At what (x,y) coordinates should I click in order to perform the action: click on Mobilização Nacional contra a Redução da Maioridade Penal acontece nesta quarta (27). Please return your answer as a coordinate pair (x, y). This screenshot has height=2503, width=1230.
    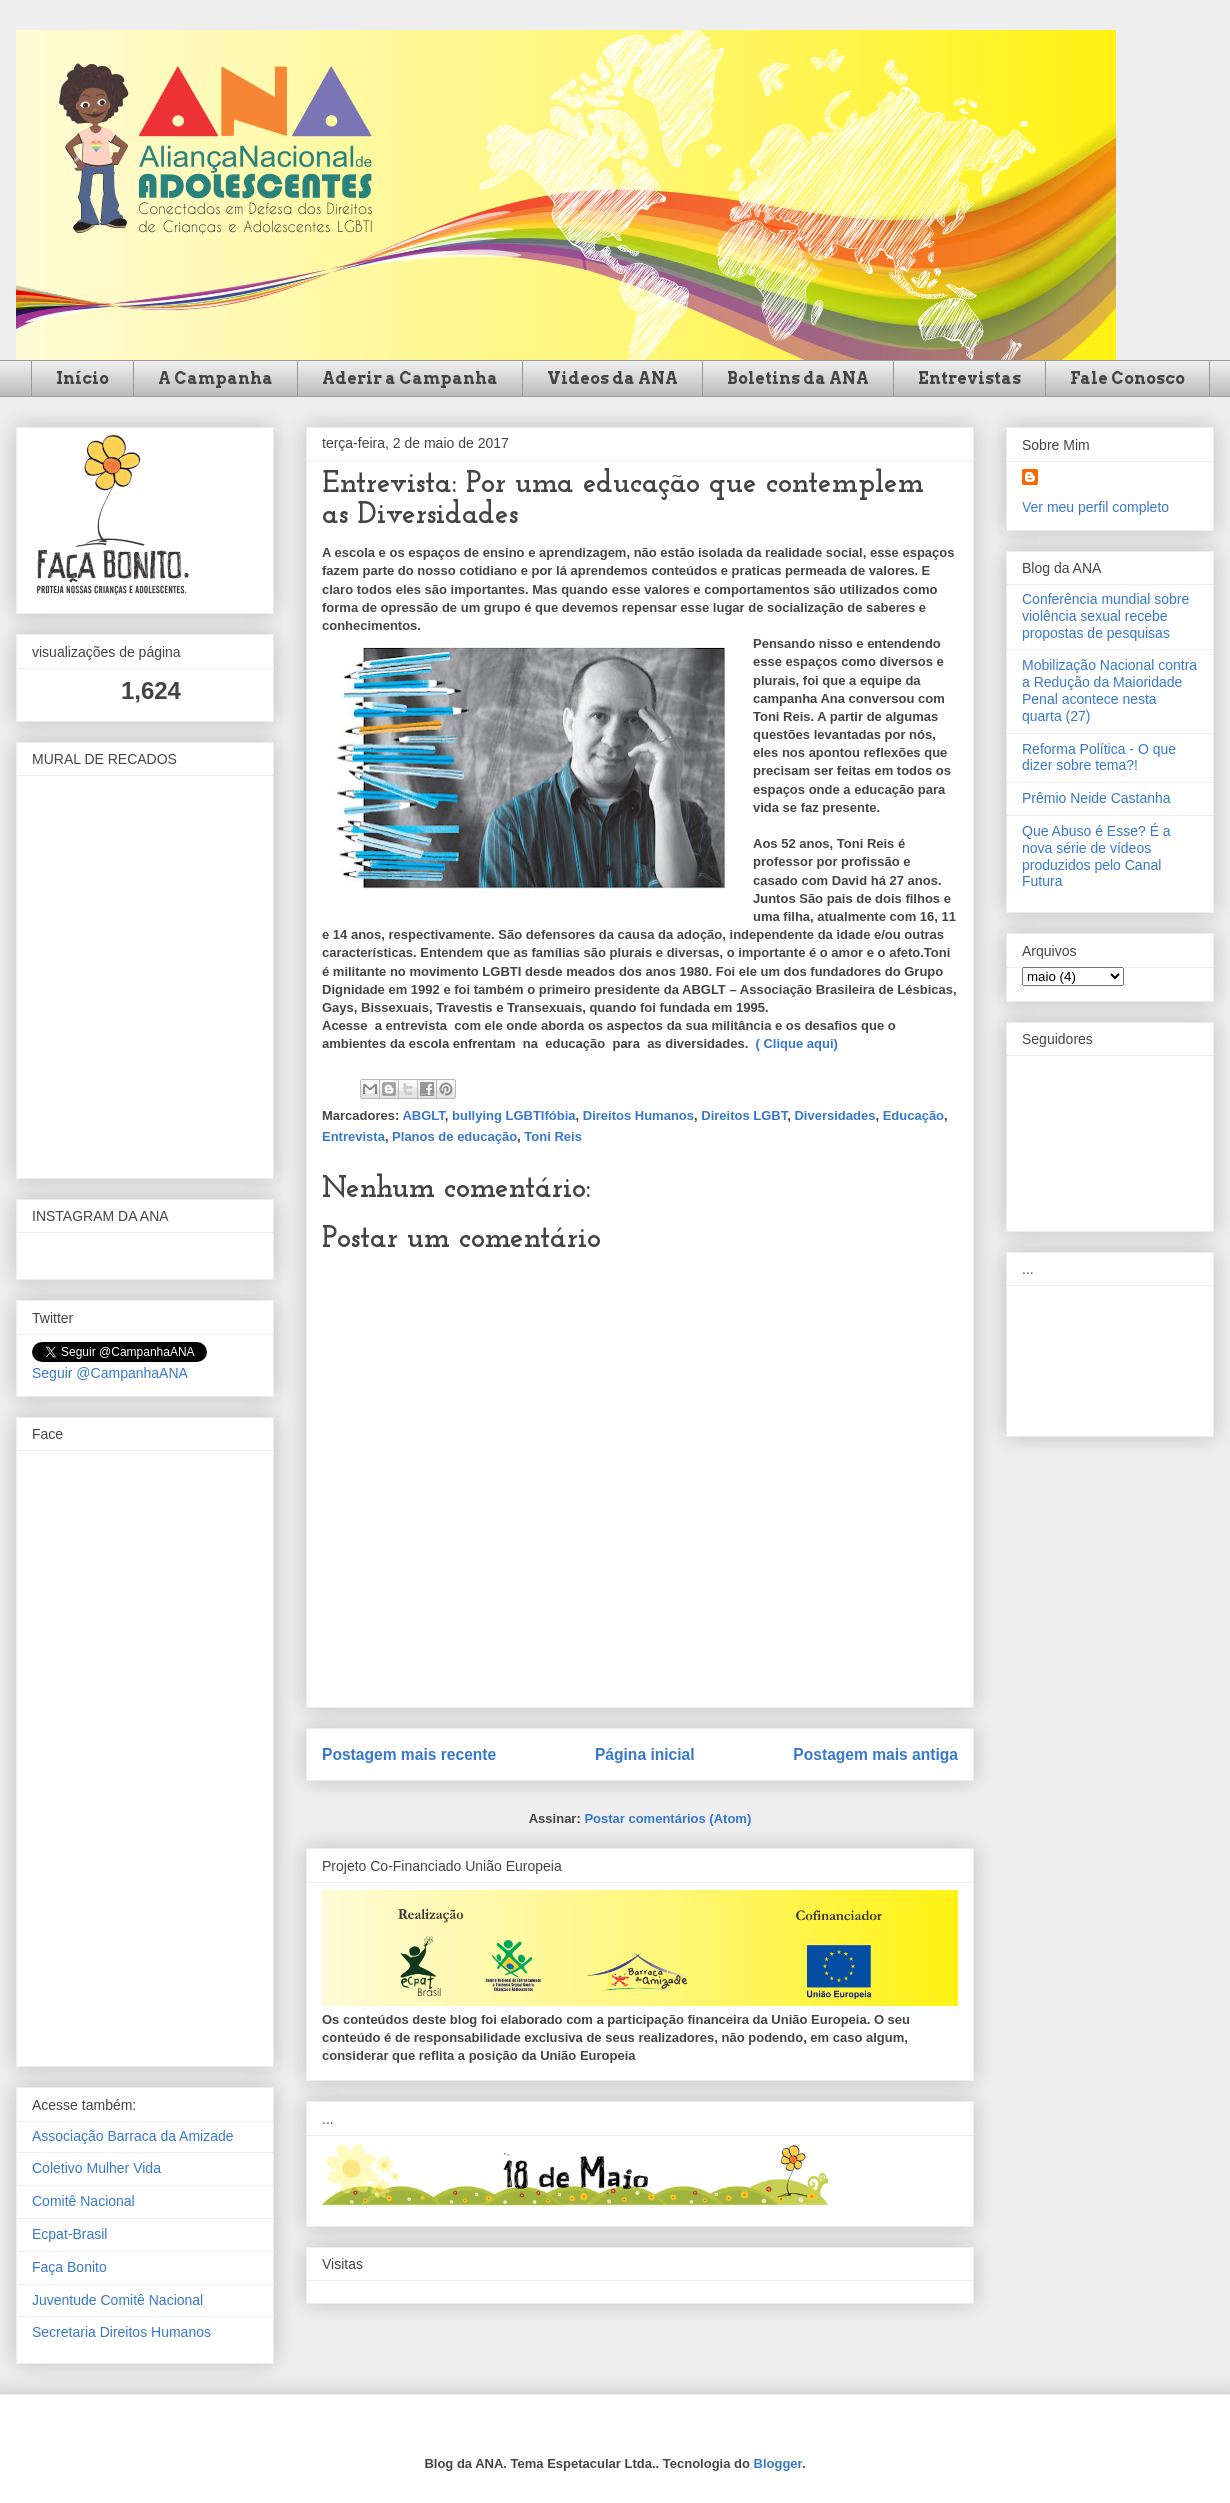
    Looking at the image, I should click on (1109, 690).